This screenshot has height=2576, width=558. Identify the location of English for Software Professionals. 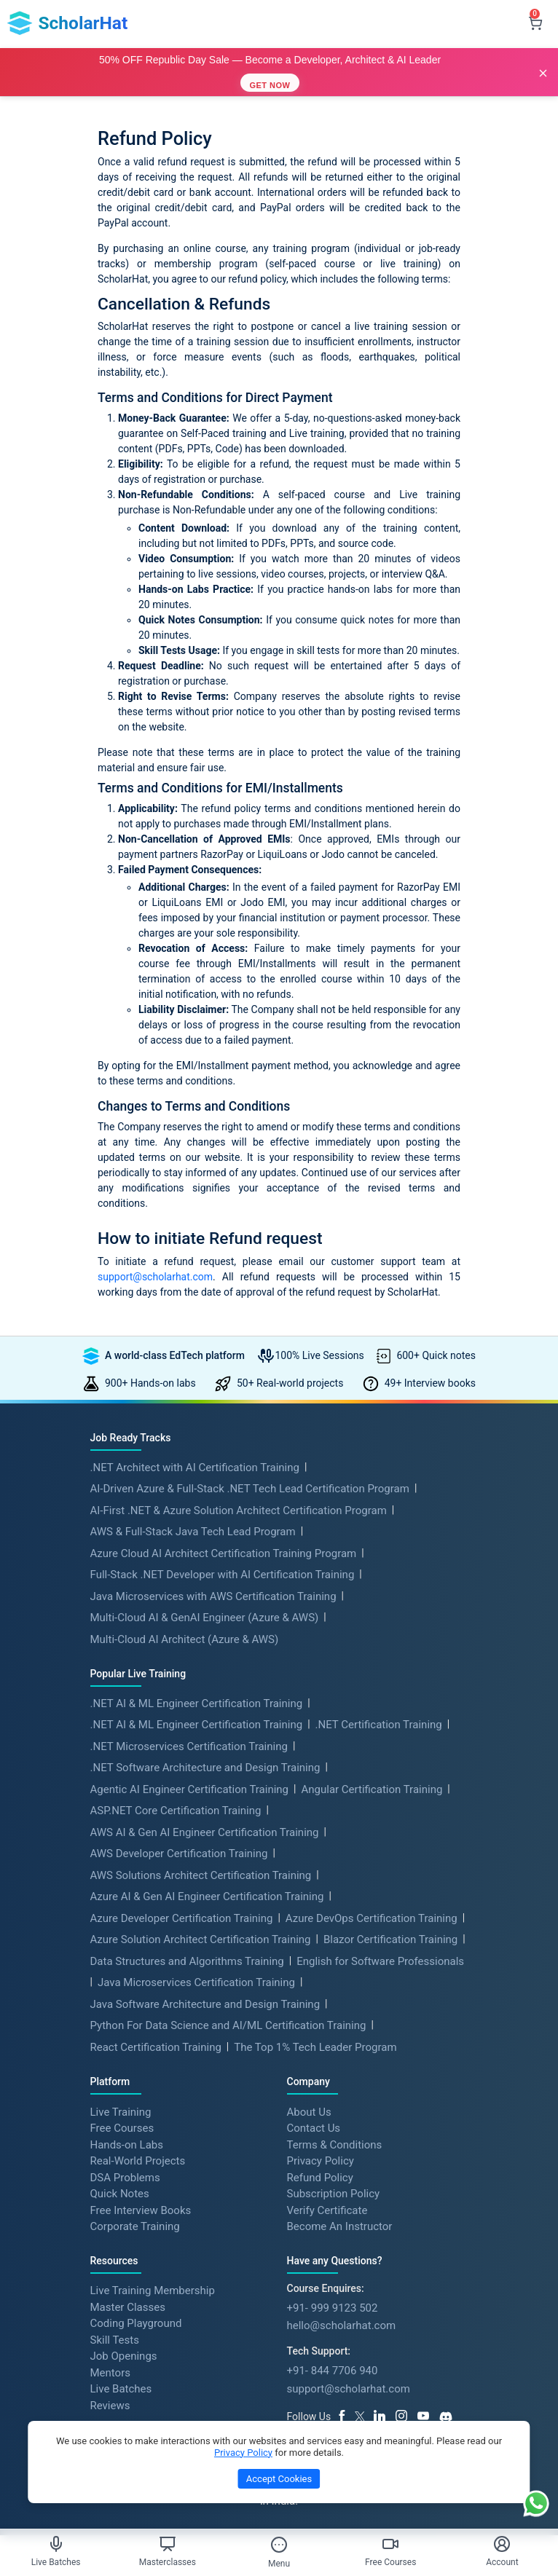
(380, 1961).